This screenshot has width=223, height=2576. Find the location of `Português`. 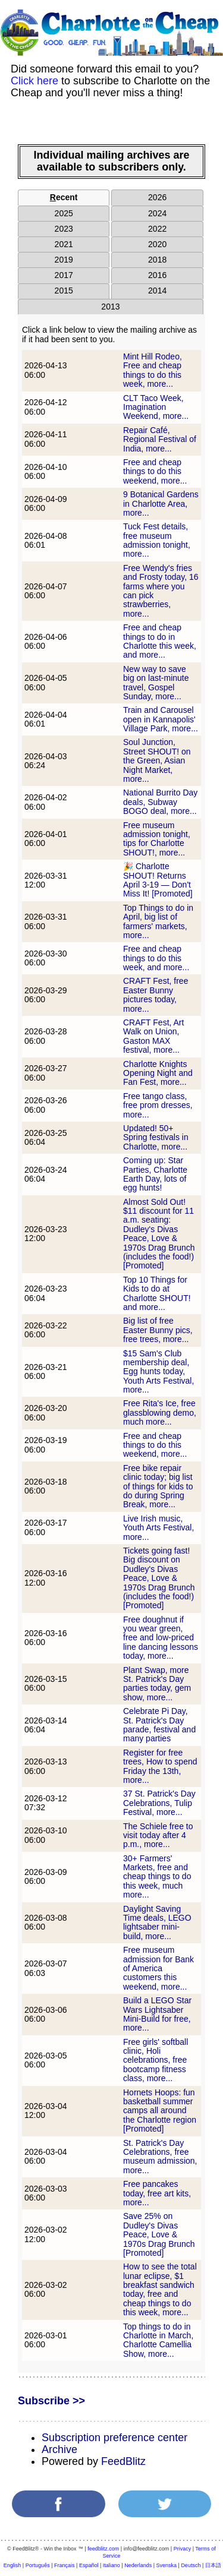

Português is located at coordinates (38, 2565).